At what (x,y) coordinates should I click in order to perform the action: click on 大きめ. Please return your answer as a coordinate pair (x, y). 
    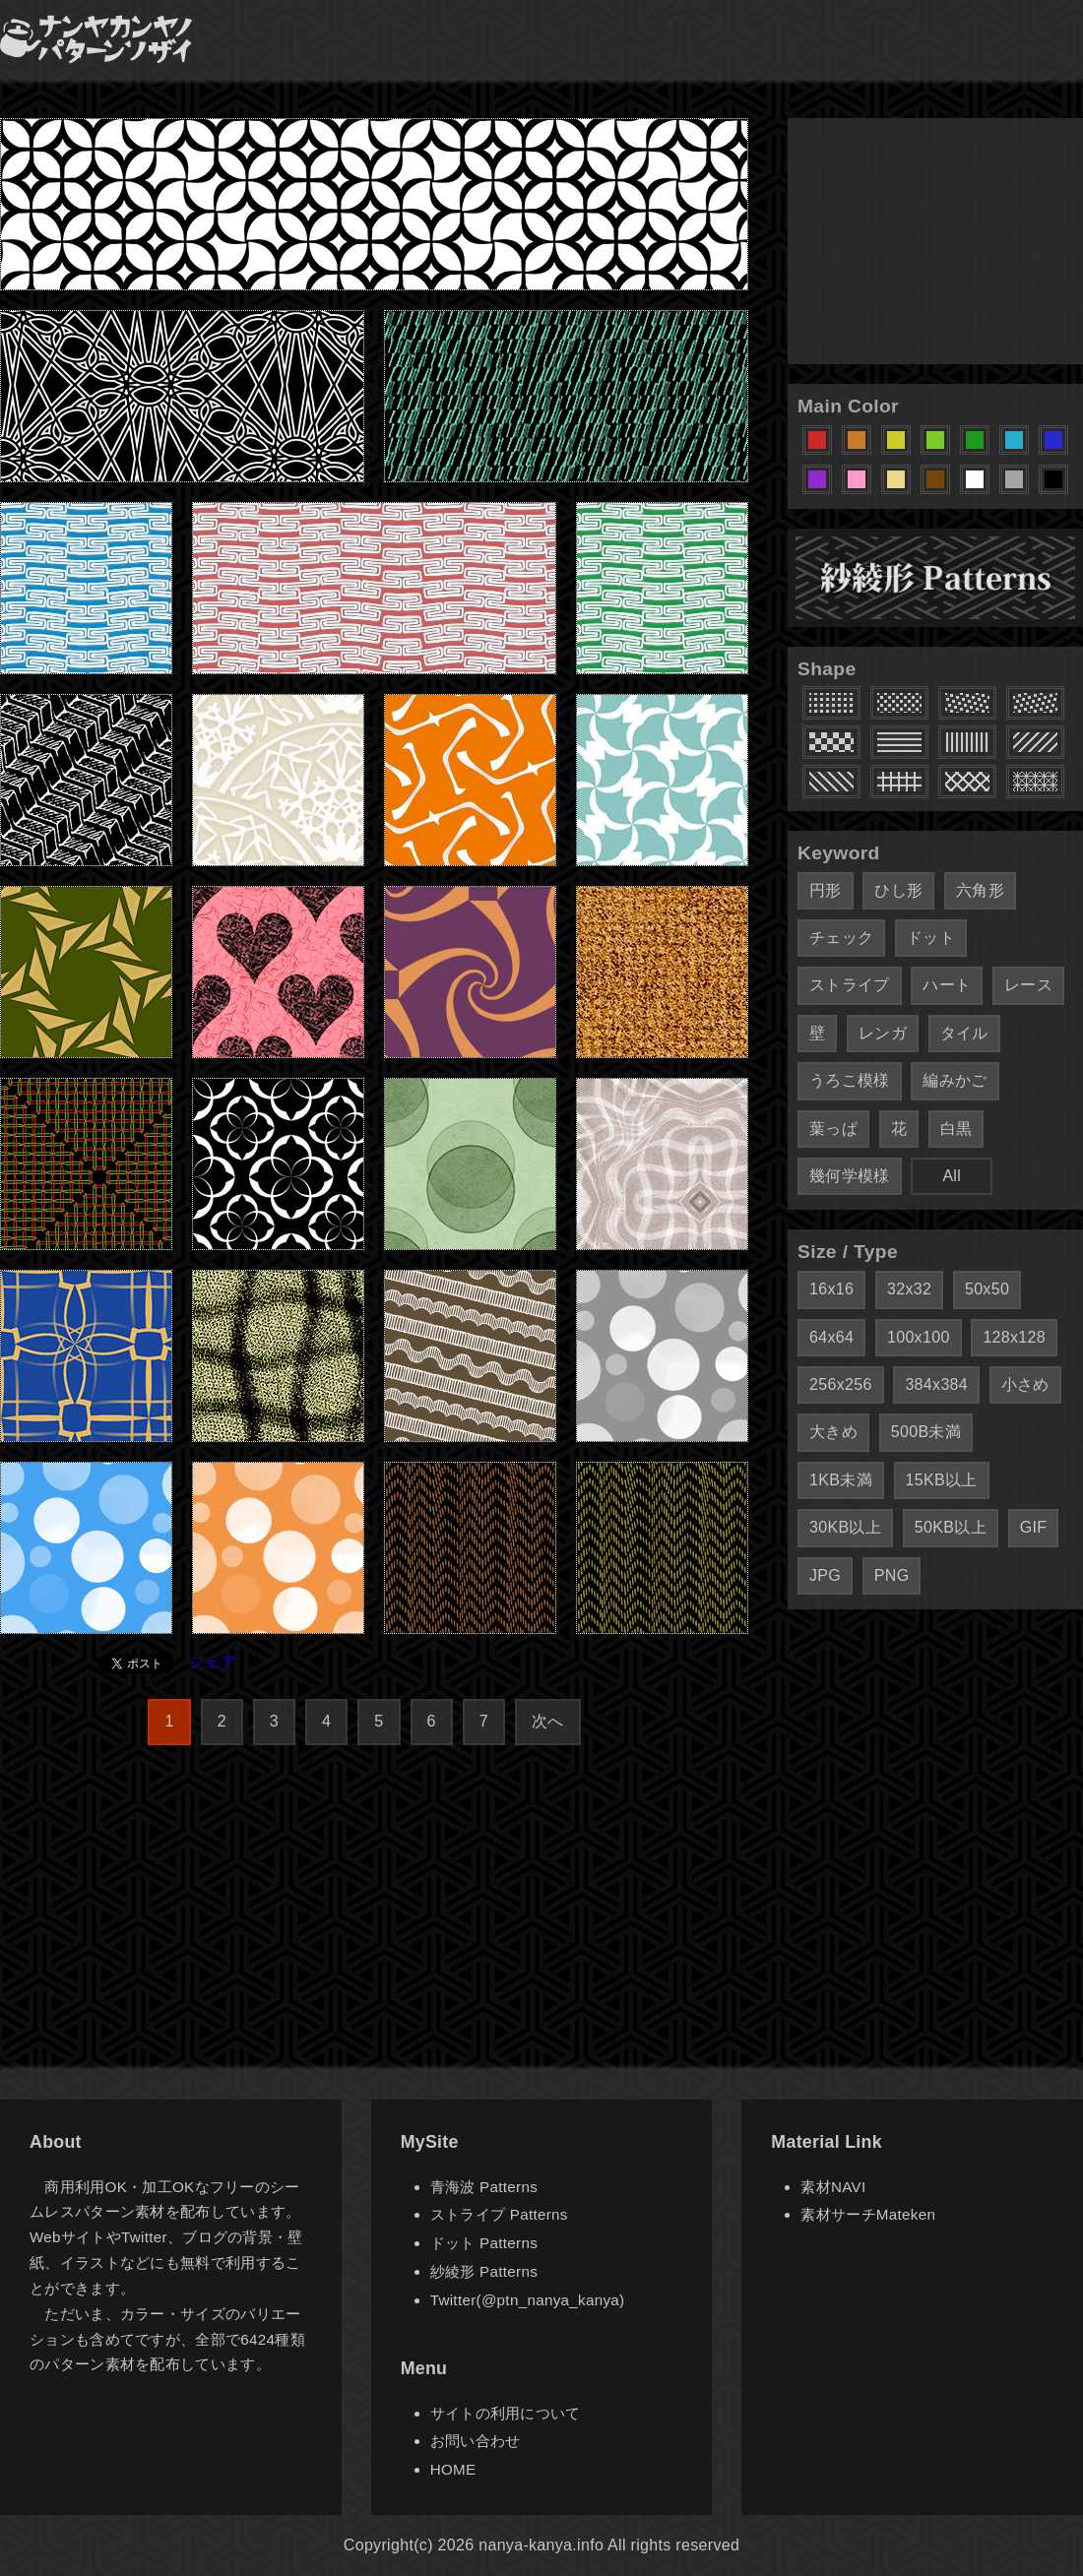
    Looking at the image, I should click on (833, 1431).